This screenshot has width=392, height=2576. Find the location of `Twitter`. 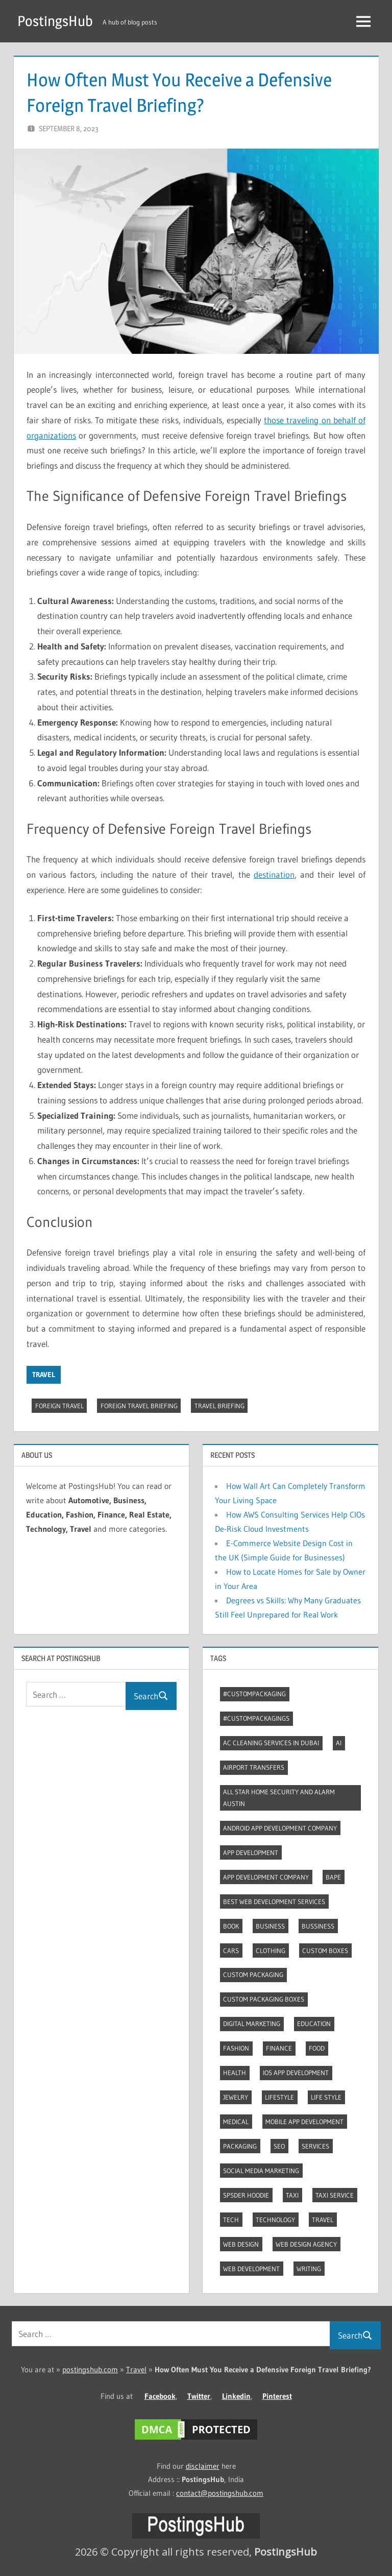

Twitter is located at coordinates (198, 2396).